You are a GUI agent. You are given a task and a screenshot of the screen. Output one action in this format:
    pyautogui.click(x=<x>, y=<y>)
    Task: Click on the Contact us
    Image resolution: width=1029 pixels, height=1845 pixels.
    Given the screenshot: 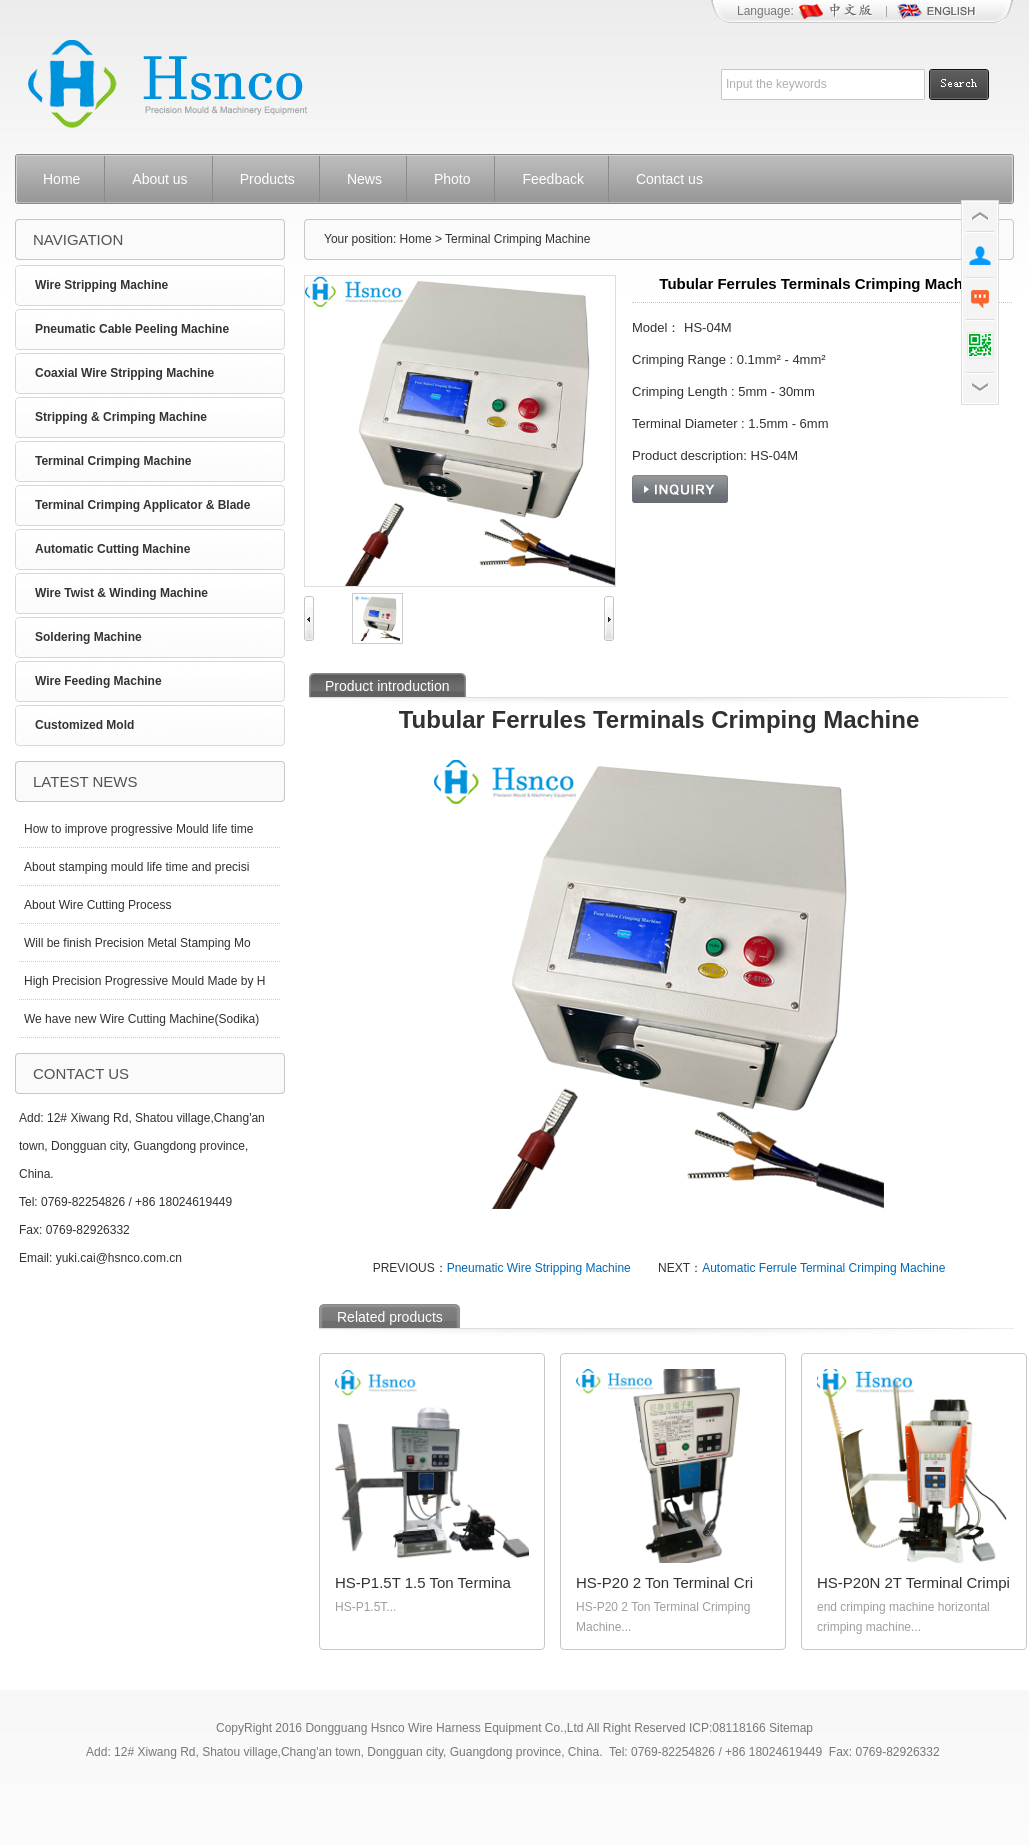 What is the action you would take?
    pyautogui.click(x=669, y=179)
    